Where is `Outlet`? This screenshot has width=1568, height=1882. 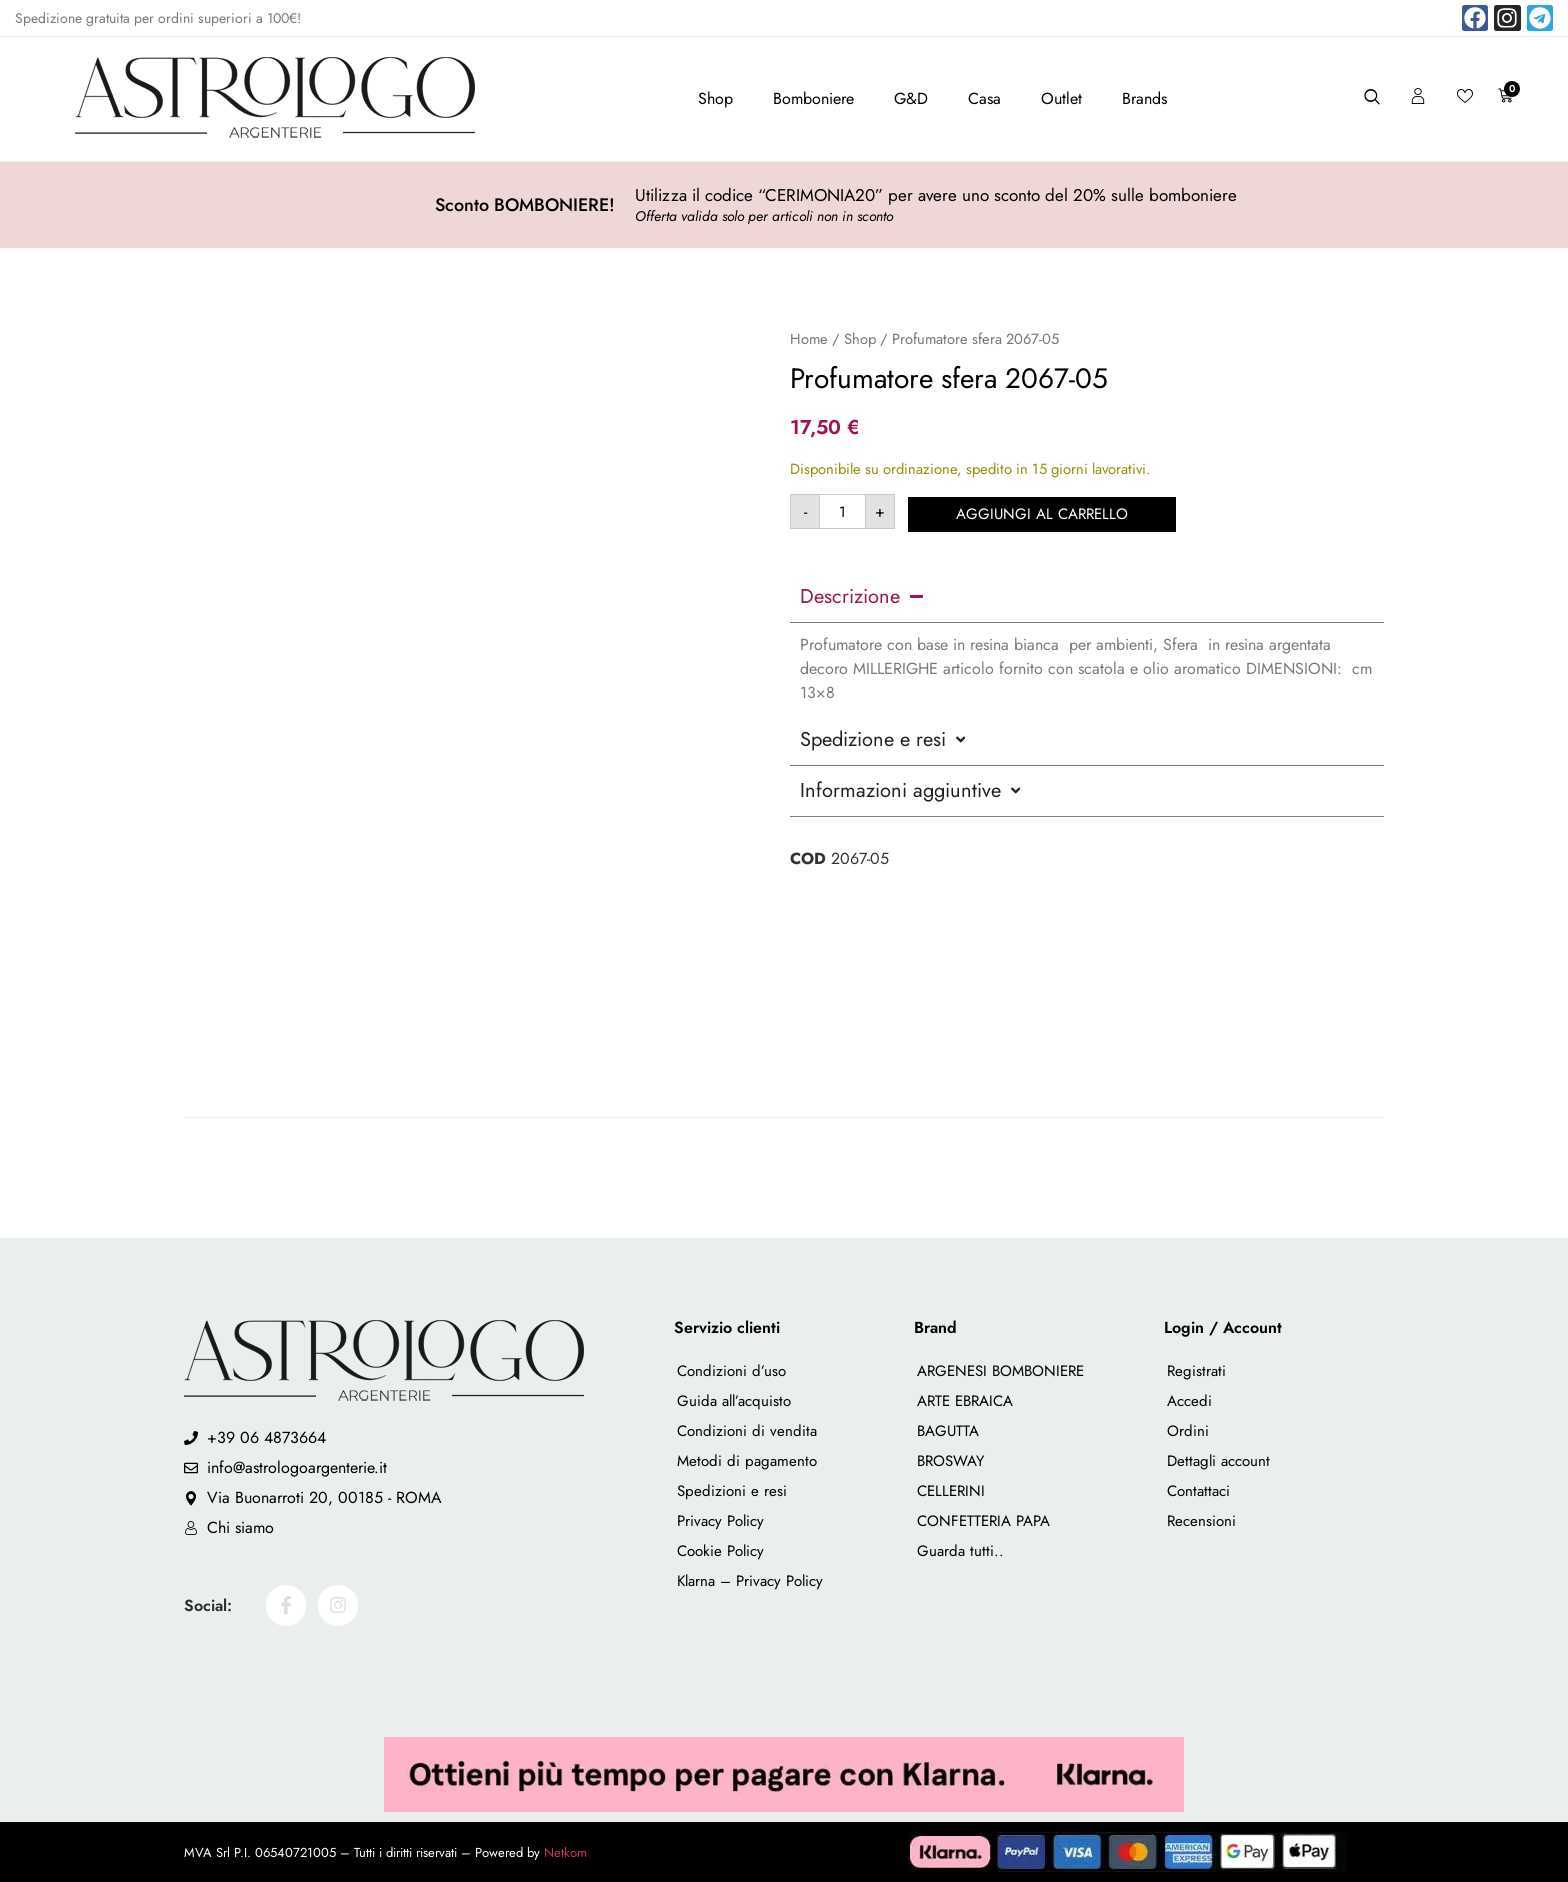
Outlet is located at coordinates (1061, 98).